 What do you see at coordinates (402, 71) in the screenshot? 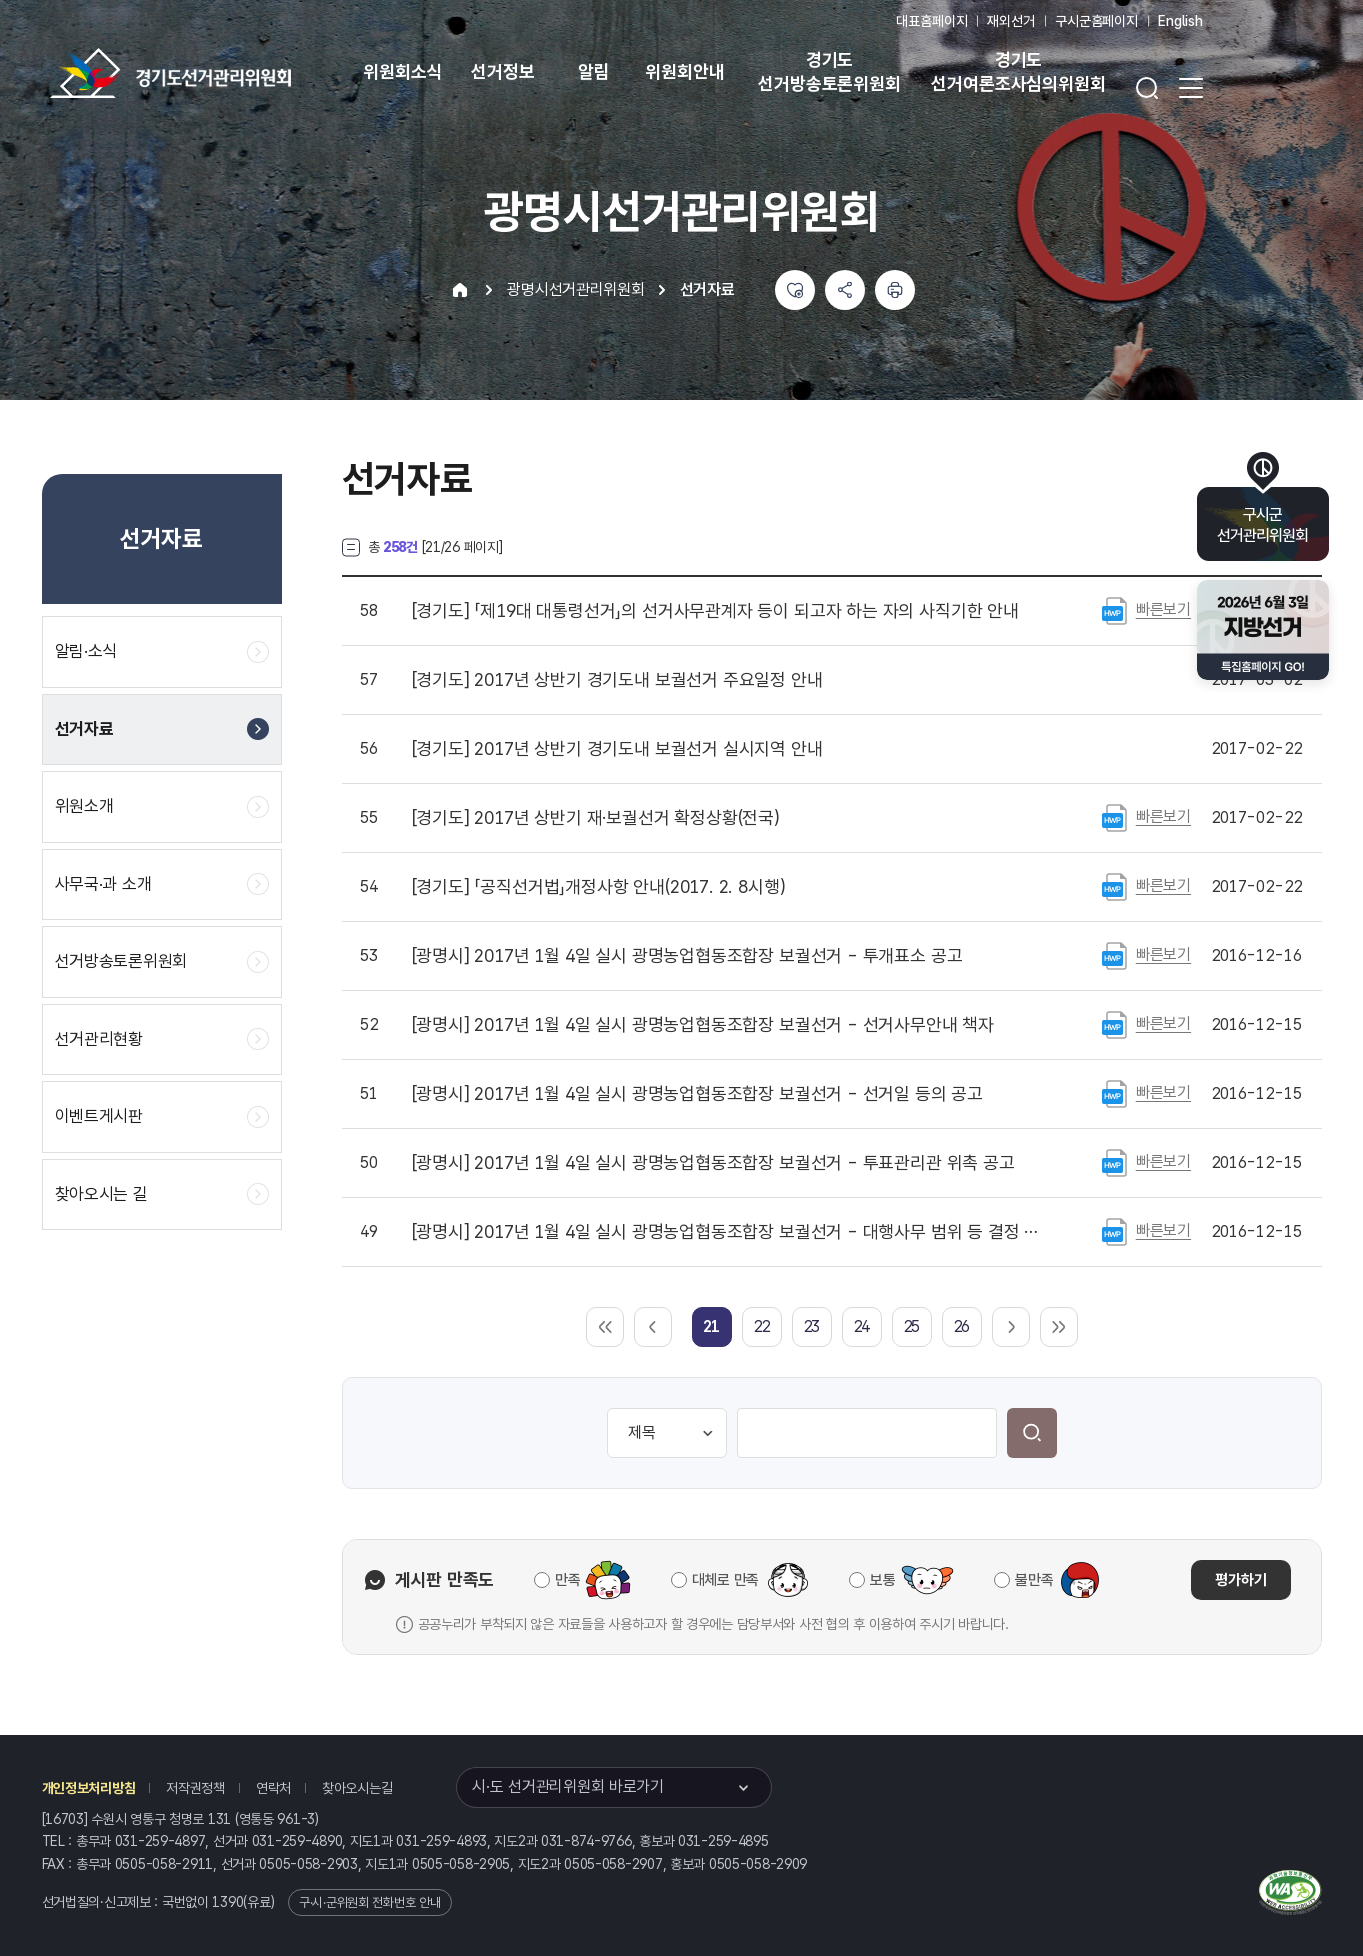
I see `위원회소식` at bounding box center [402, 71].